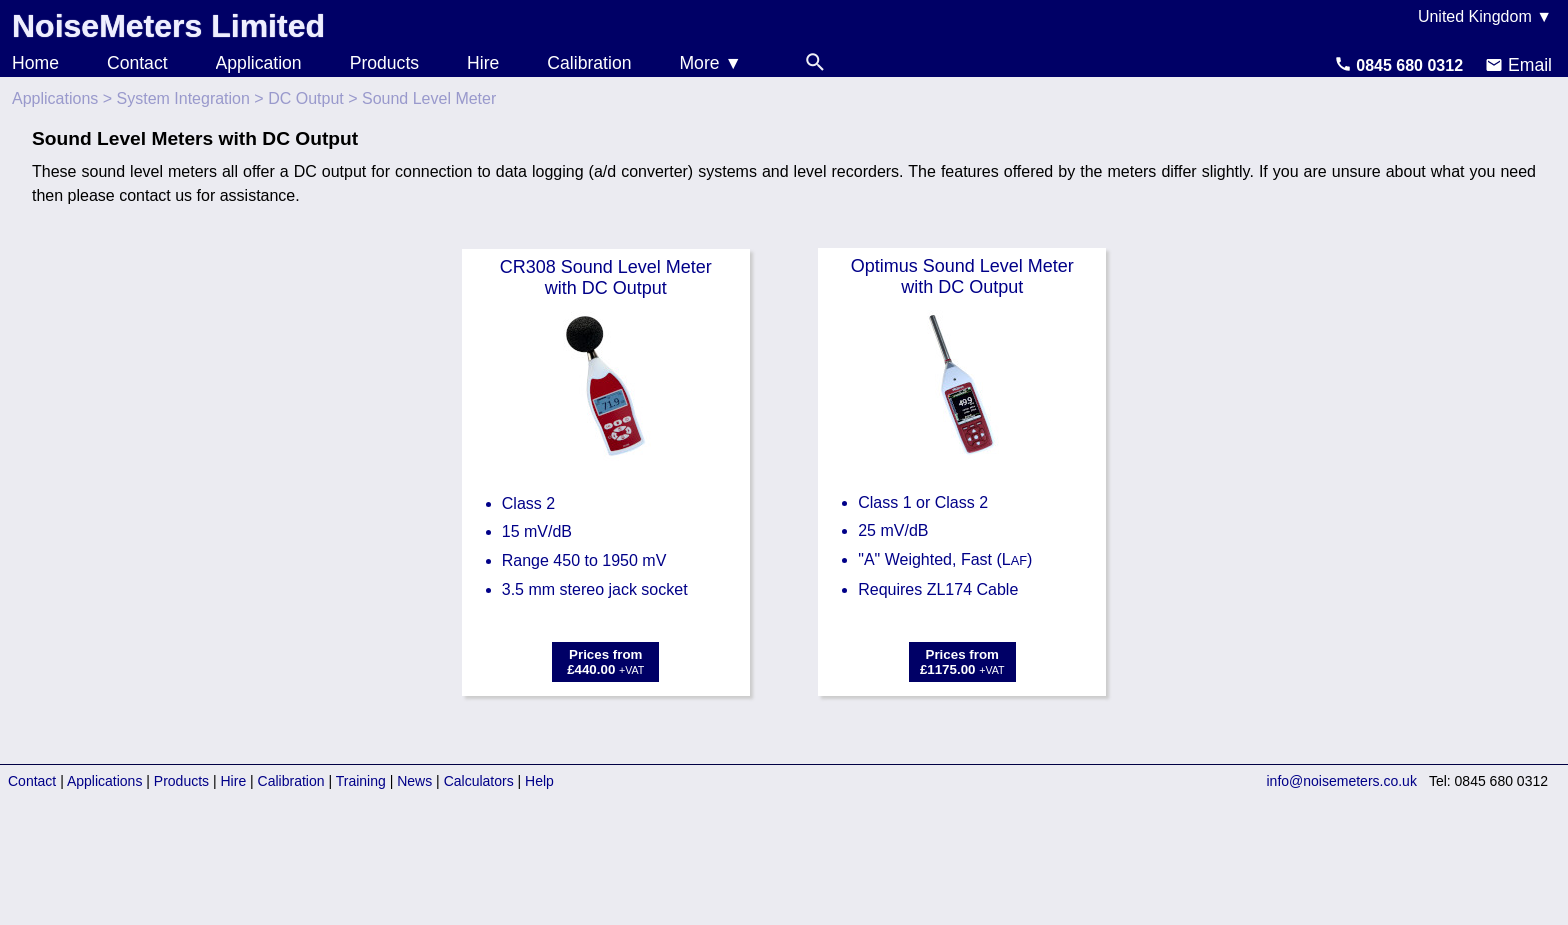  Describe the element at coordinates (539, 781) in the screenshot. I see `Help` at that location.